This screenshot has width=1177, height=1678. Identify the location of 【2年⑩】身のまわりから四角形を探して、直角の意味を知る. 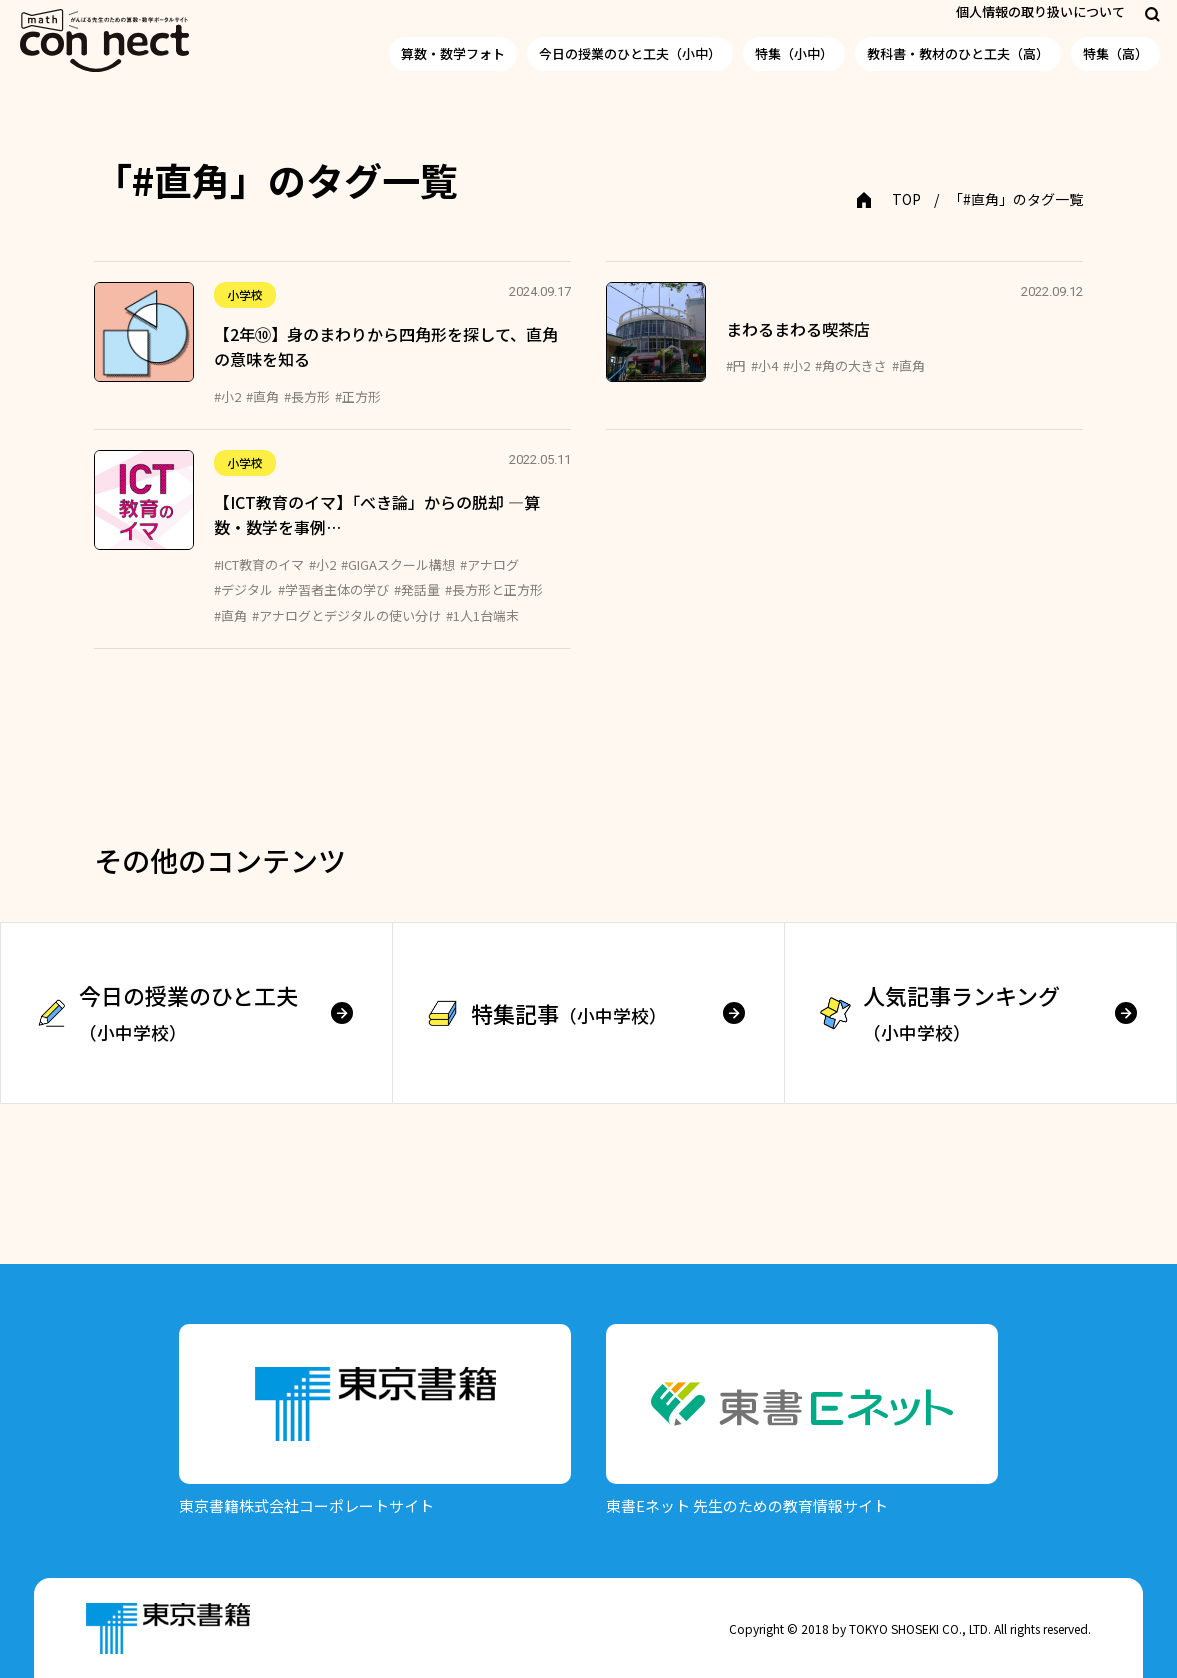
(386, 347).